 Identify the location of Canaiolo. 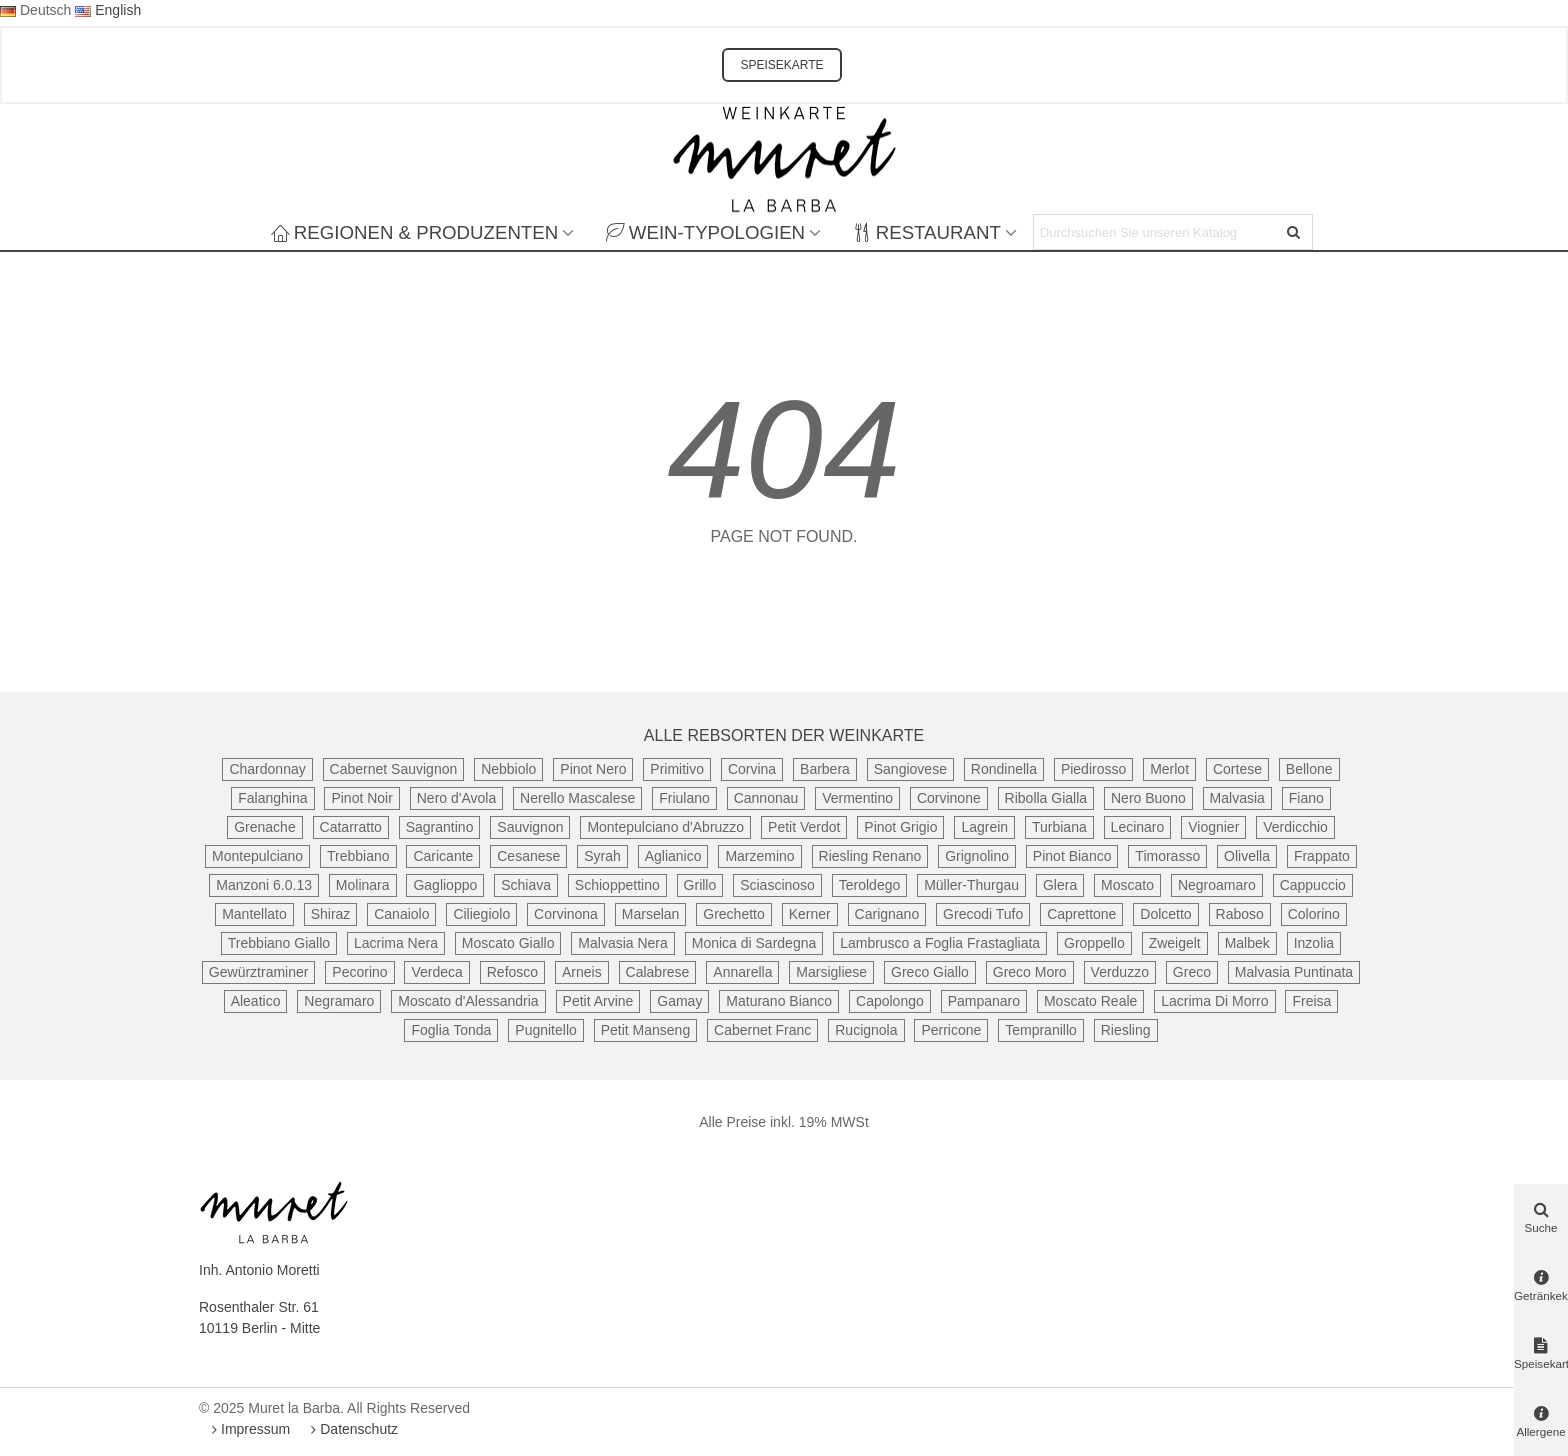
(401, 914).